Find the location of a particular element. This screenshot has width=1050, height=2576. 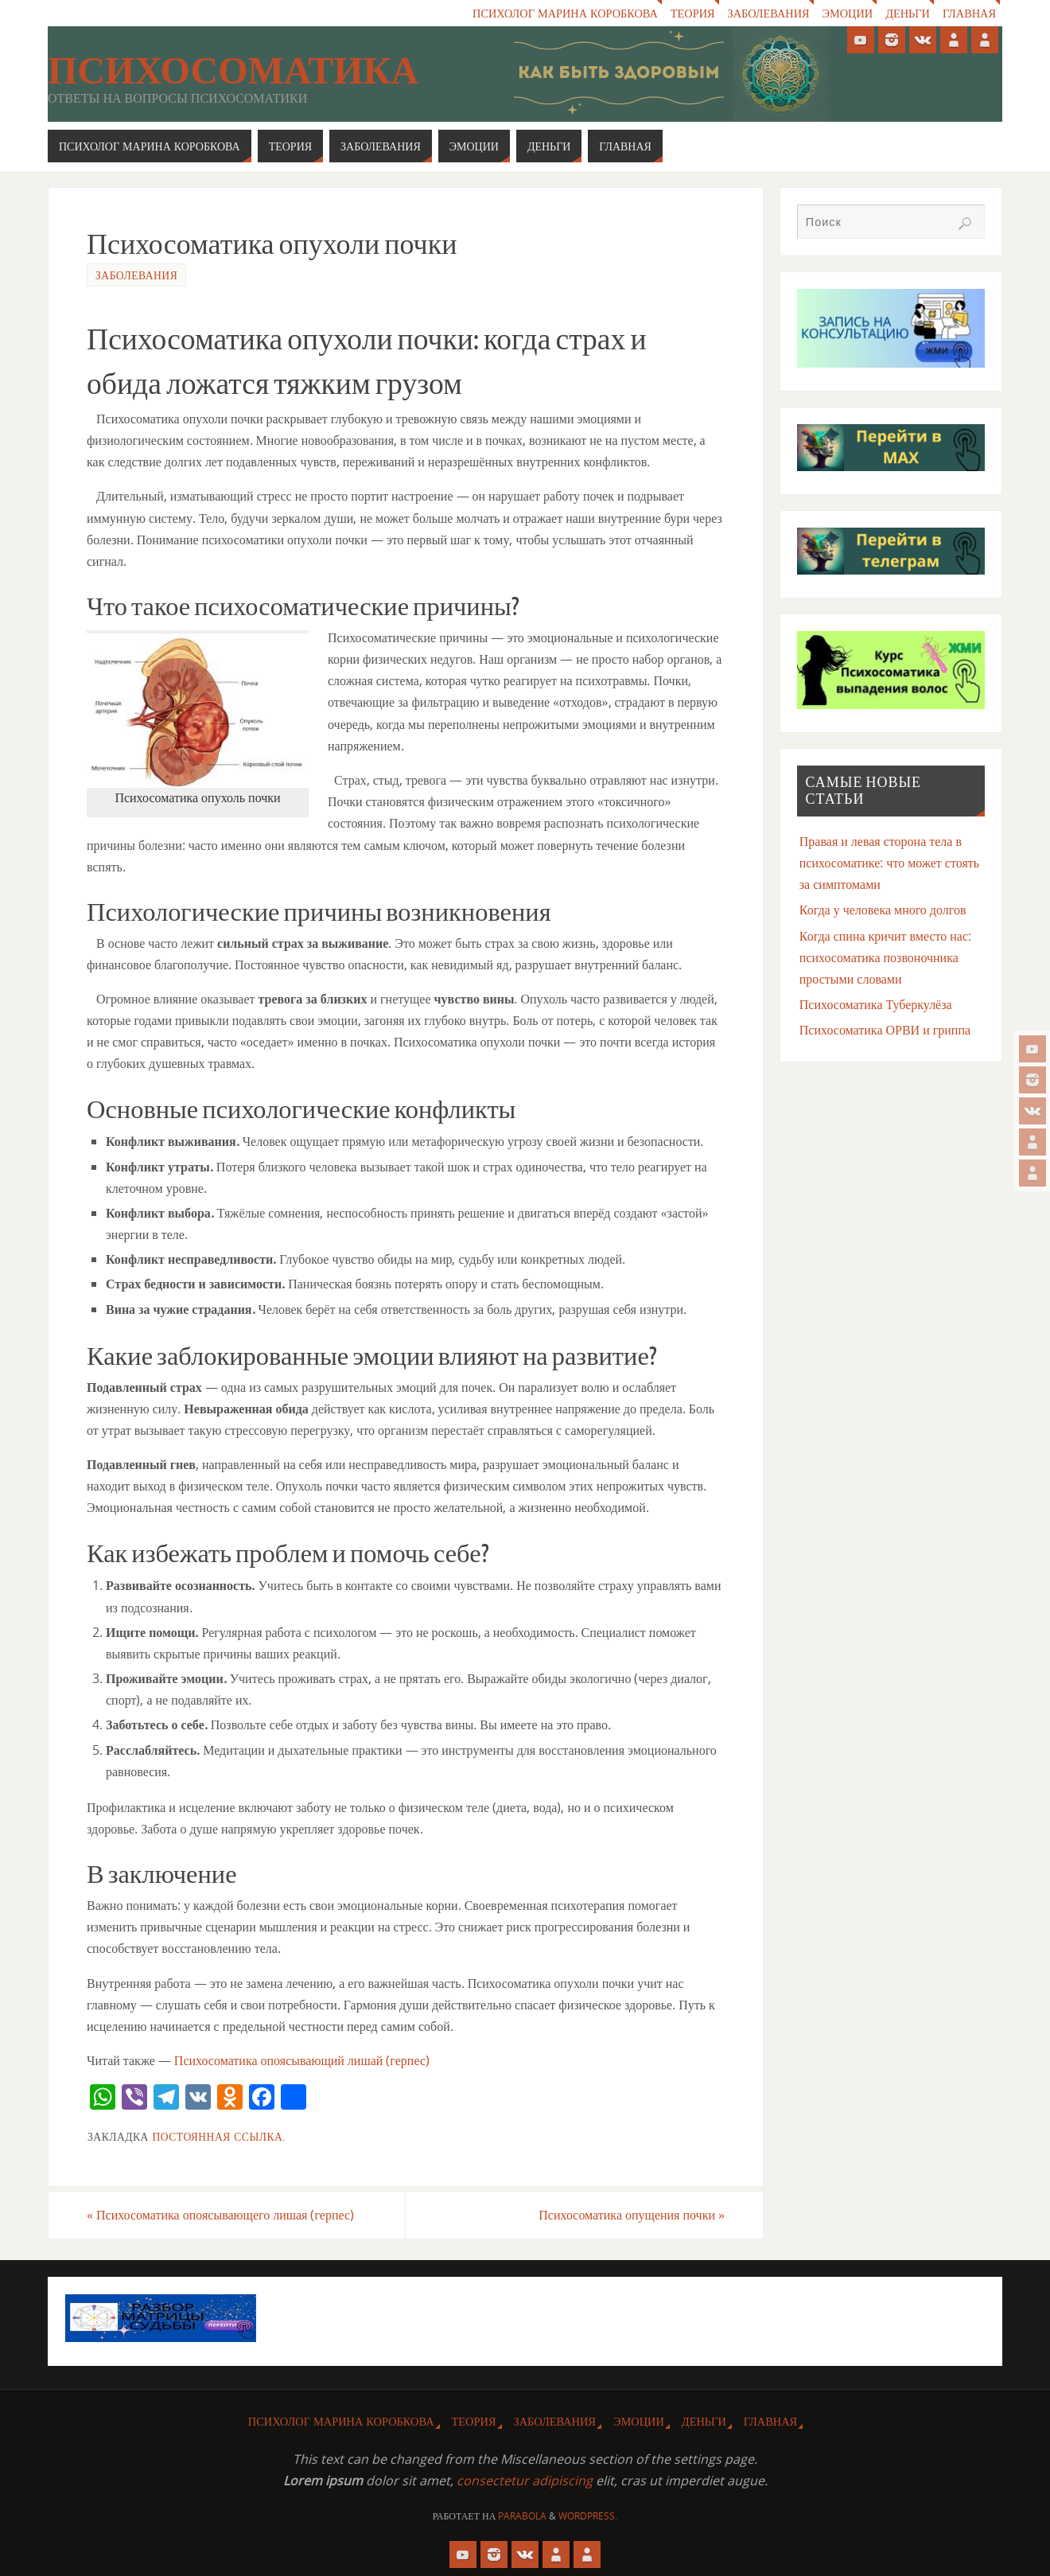

Parabola is located at coordinates (522, 2516).